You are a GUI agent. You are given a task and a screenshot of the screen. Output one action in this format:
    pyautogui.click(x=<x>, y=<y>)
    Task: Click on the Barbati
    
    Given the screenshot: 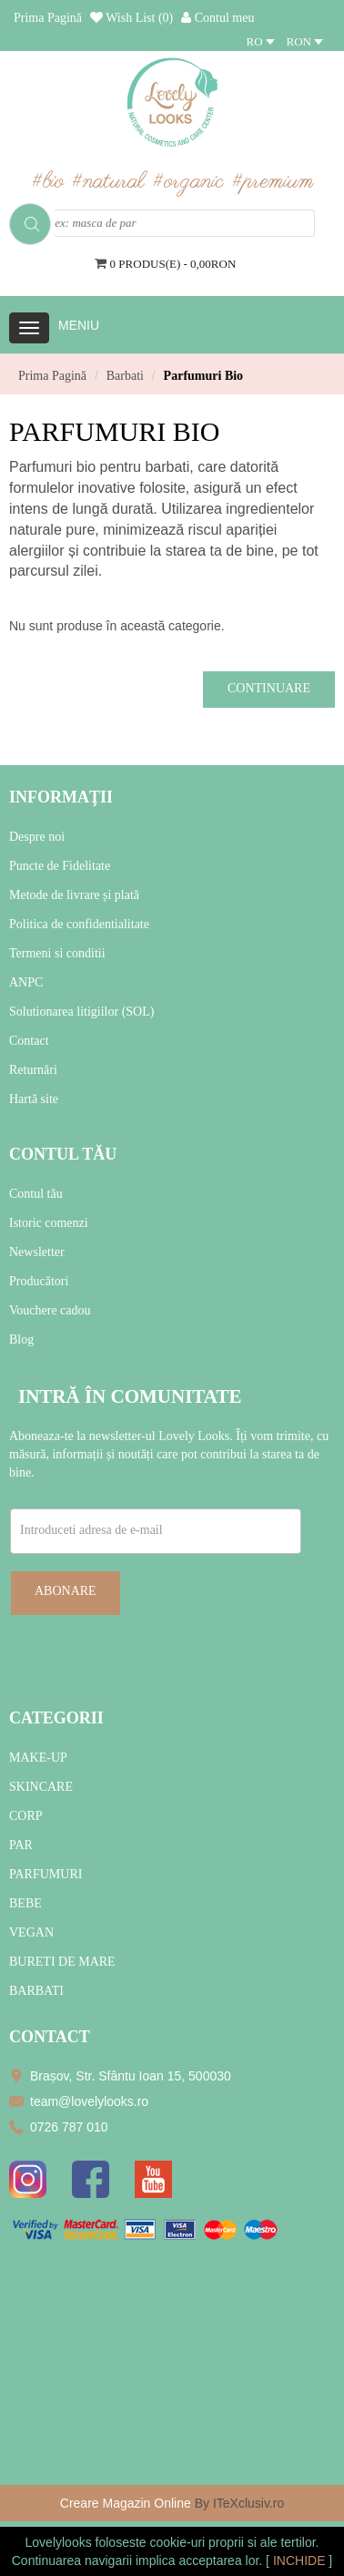 What is the action you would take?
    pyautogui.click(x=125, y=376)
    